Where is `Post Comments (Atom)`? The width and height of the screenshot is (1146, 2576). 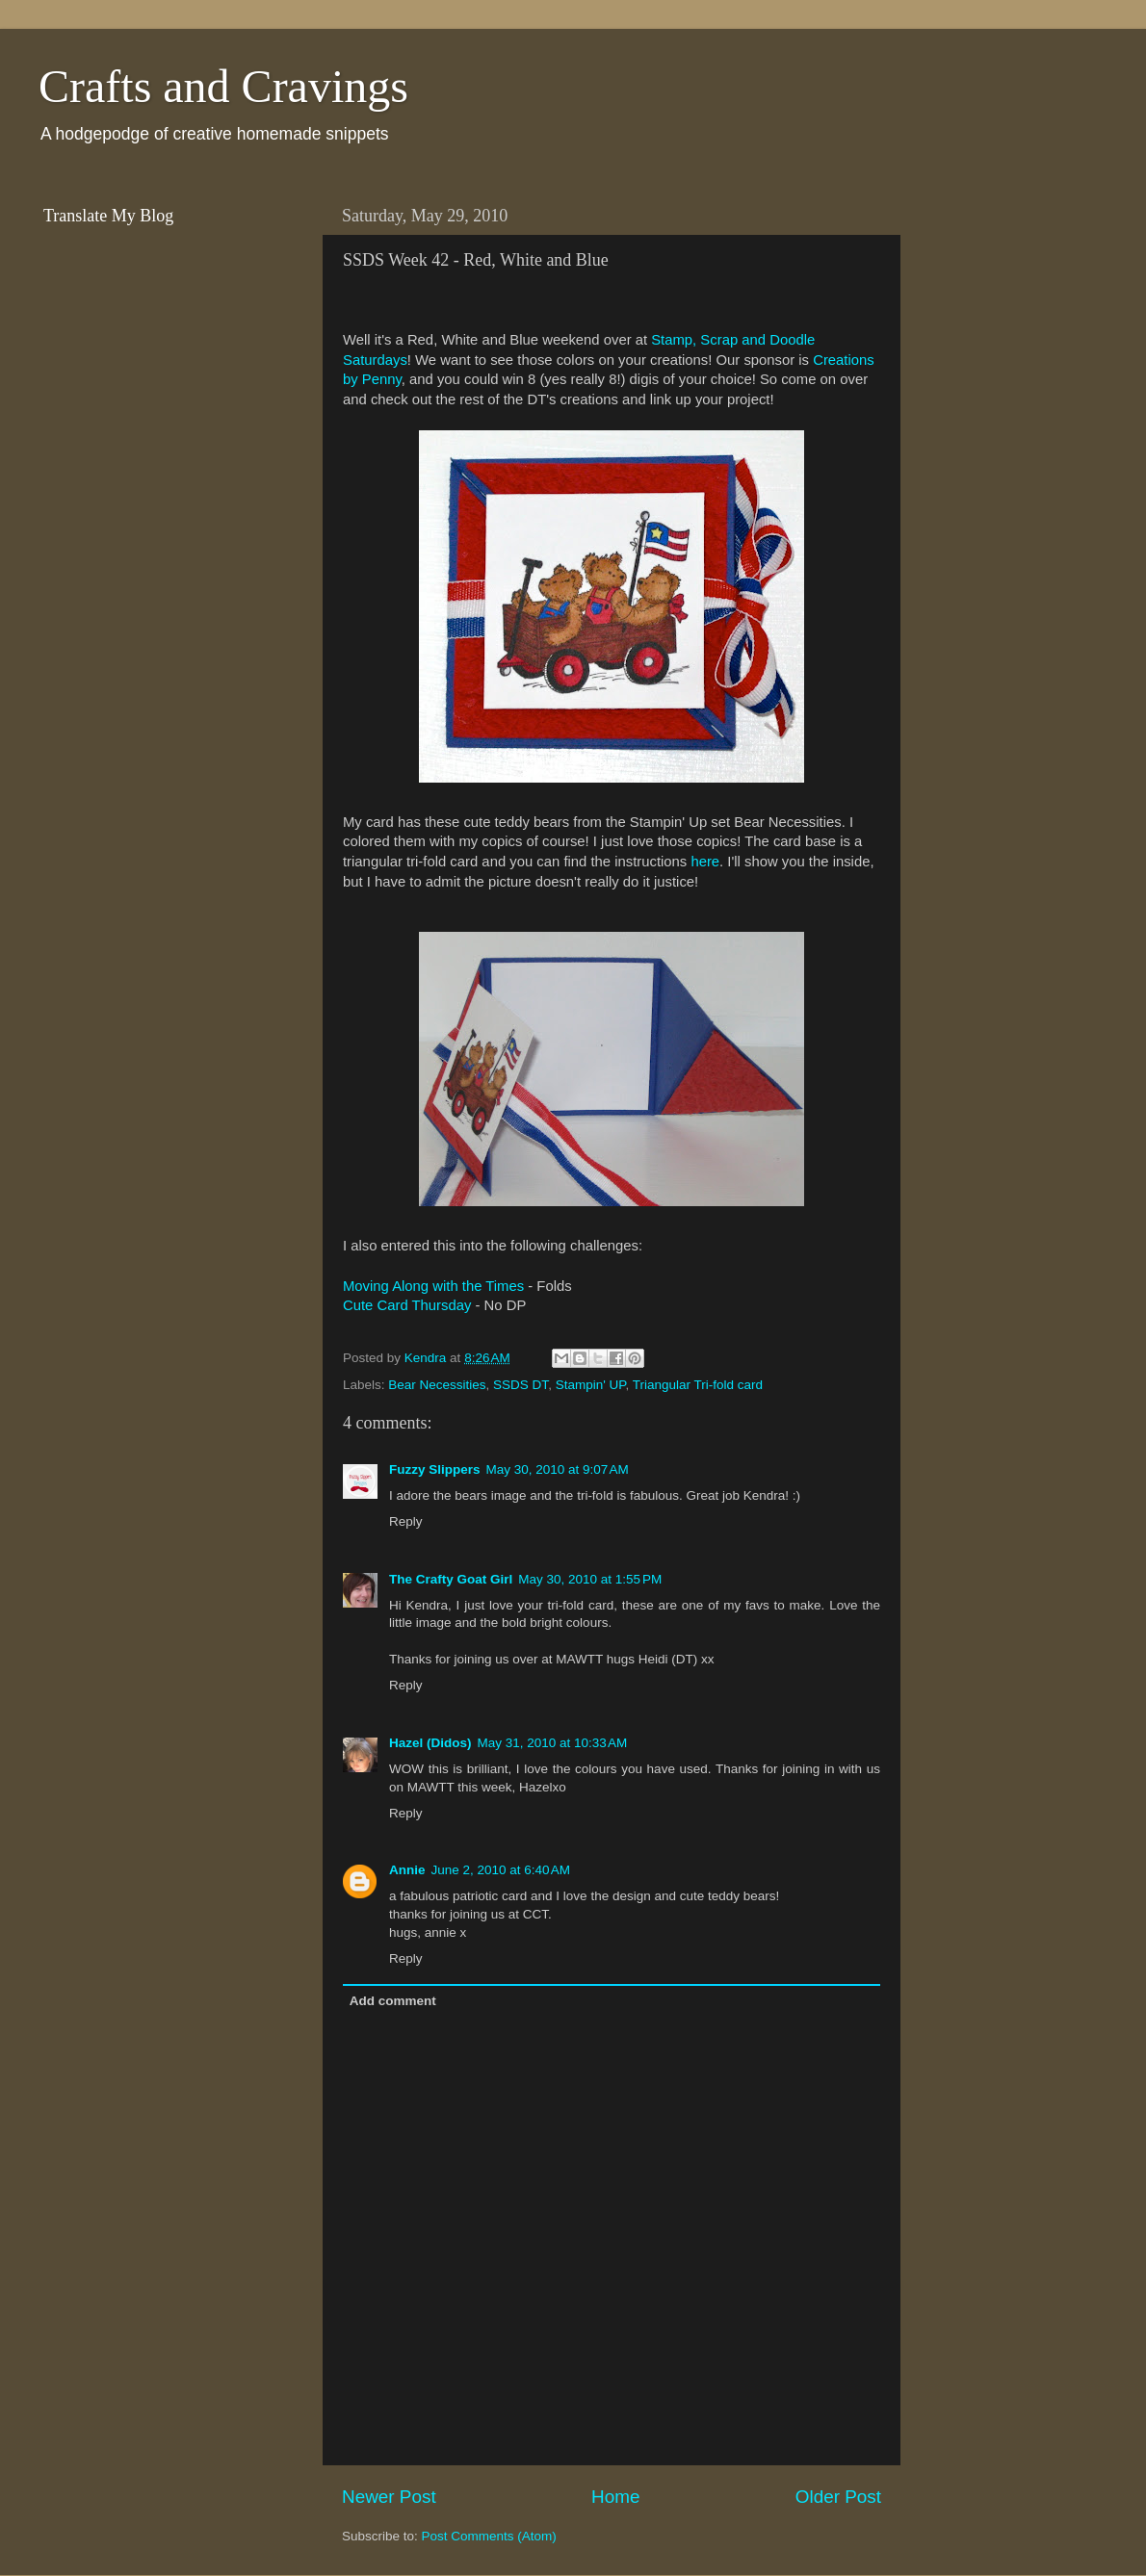 Post Comments (Atom) is located at coordinates (489, 2536).